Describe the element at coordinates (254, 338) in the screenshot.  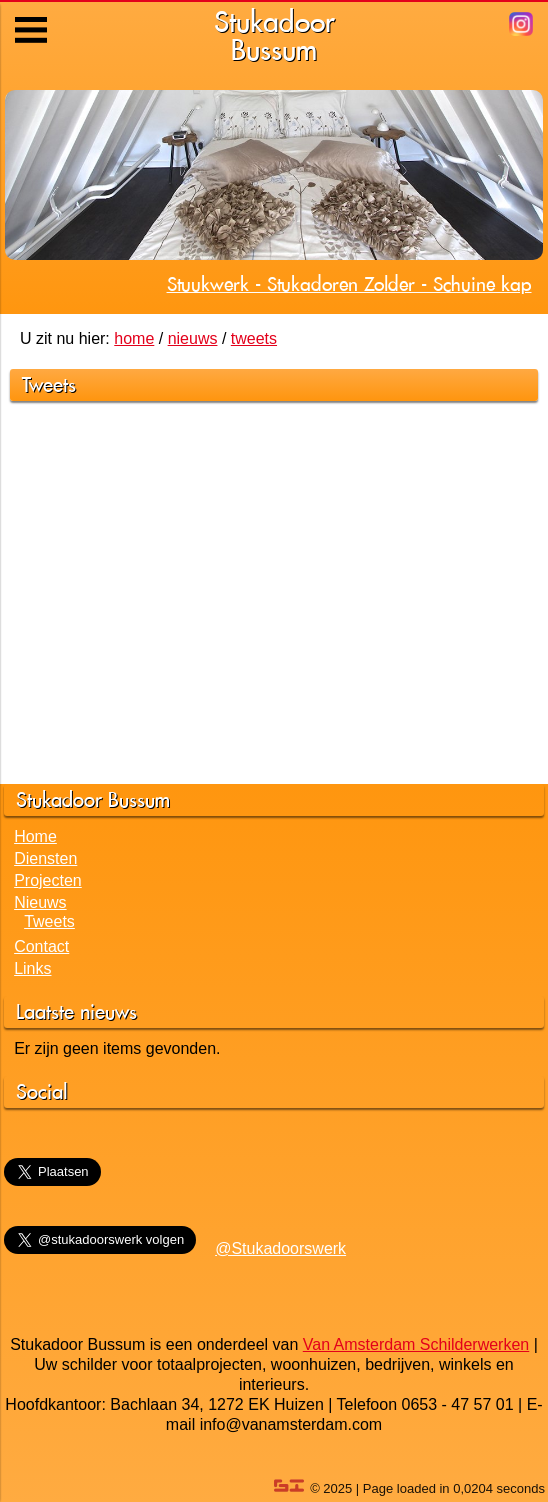
I see `tweets` at that location.